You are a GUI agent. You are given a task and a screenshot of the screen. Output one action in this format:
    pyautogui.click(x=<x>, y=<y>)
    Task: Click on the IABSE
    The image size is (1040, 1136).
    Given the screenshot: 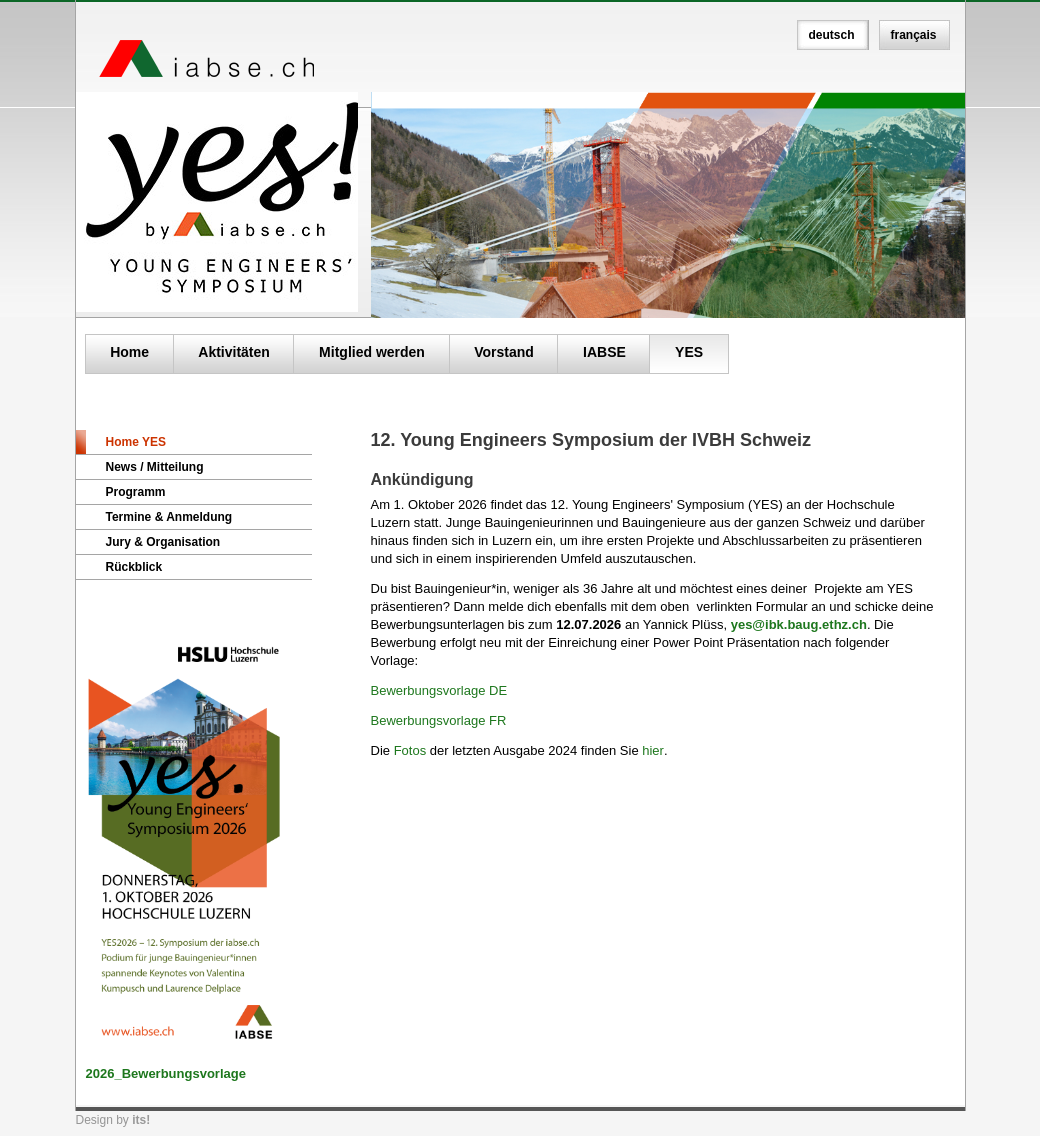 What is the action you would take?
    pyautogui.click(x=604, y=352)
    